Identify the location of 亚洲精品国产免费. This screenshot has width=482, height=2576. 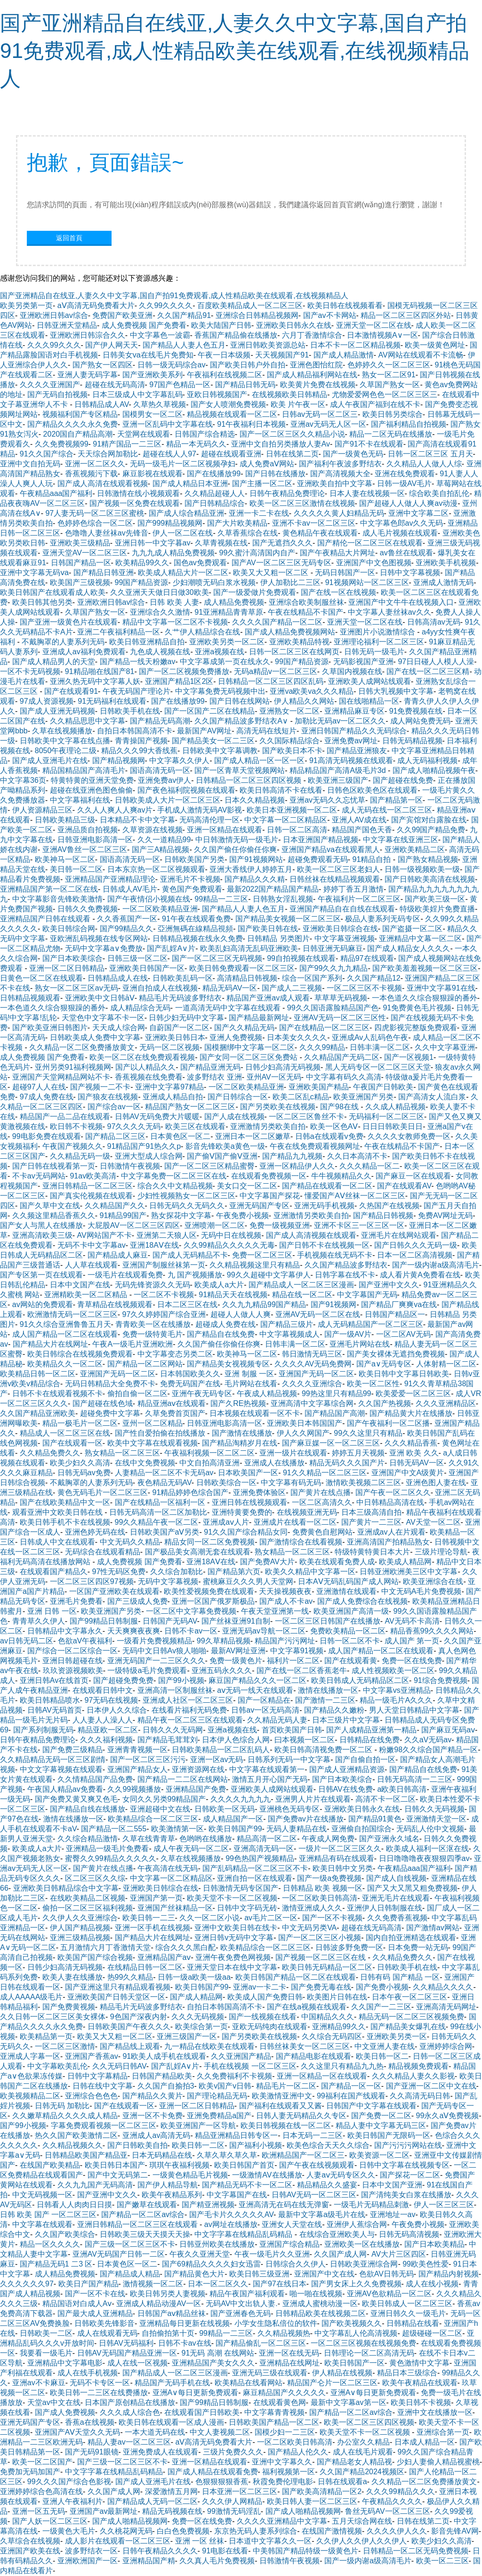
(196, 1789).